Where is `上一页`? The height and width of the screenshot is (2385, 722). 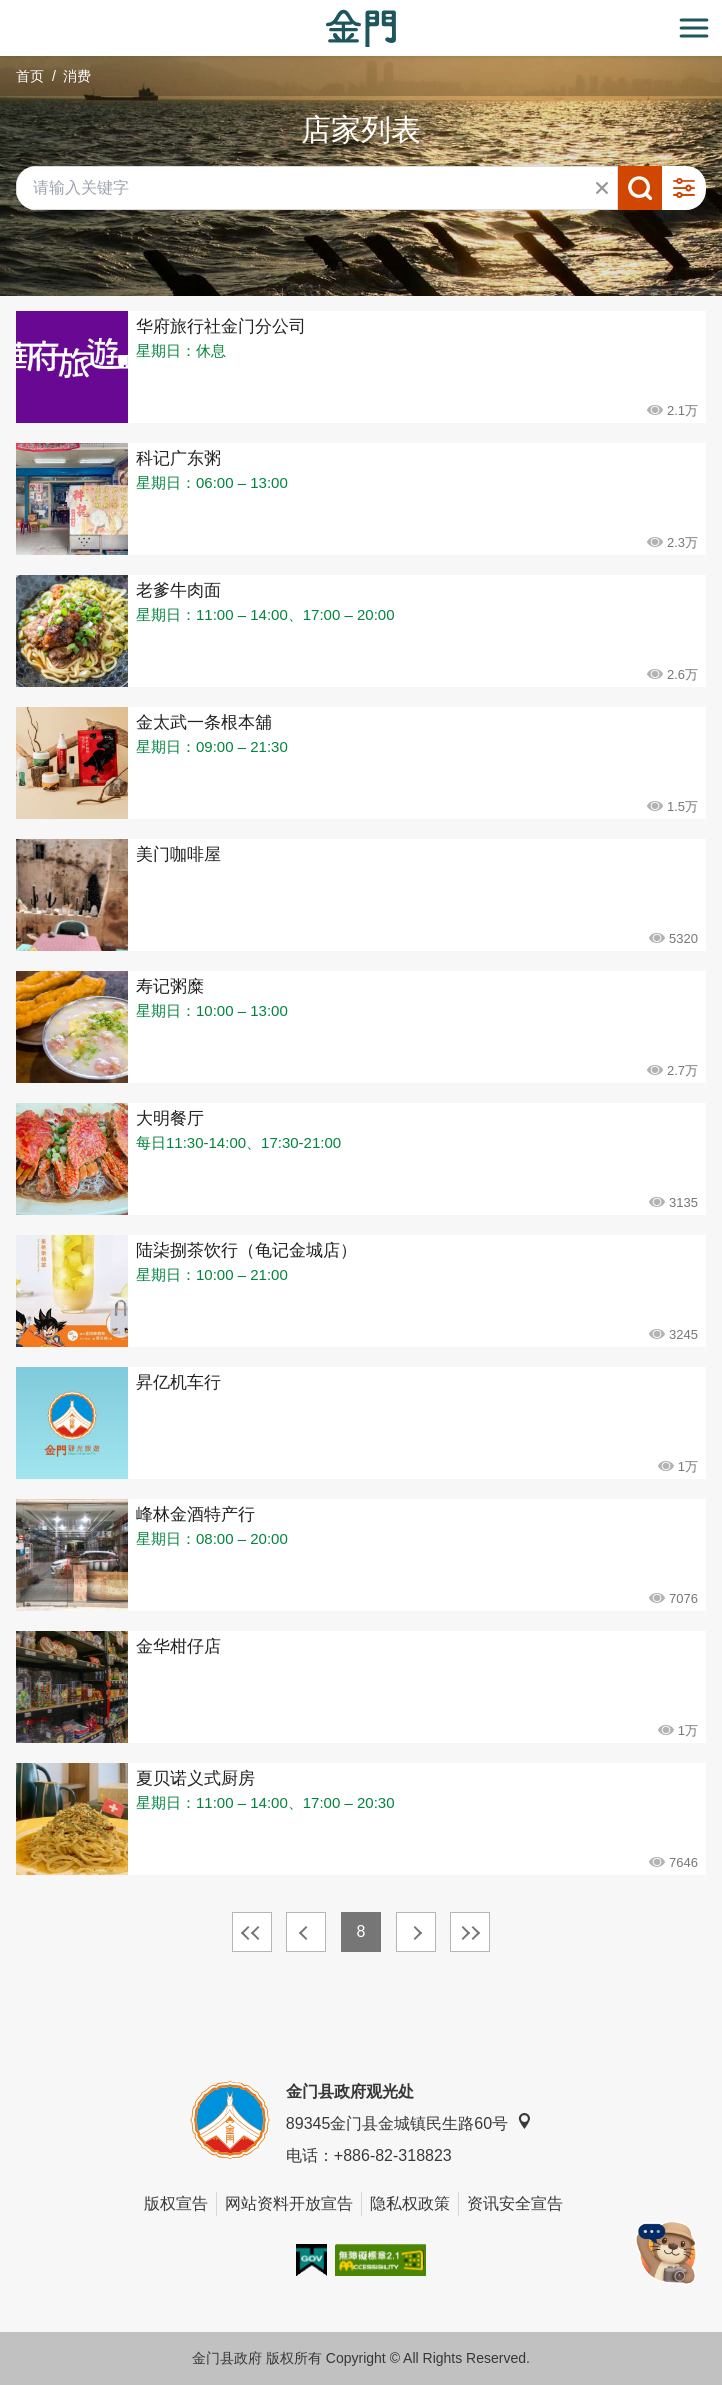 上一页 is located at coordinates (306, 1932).